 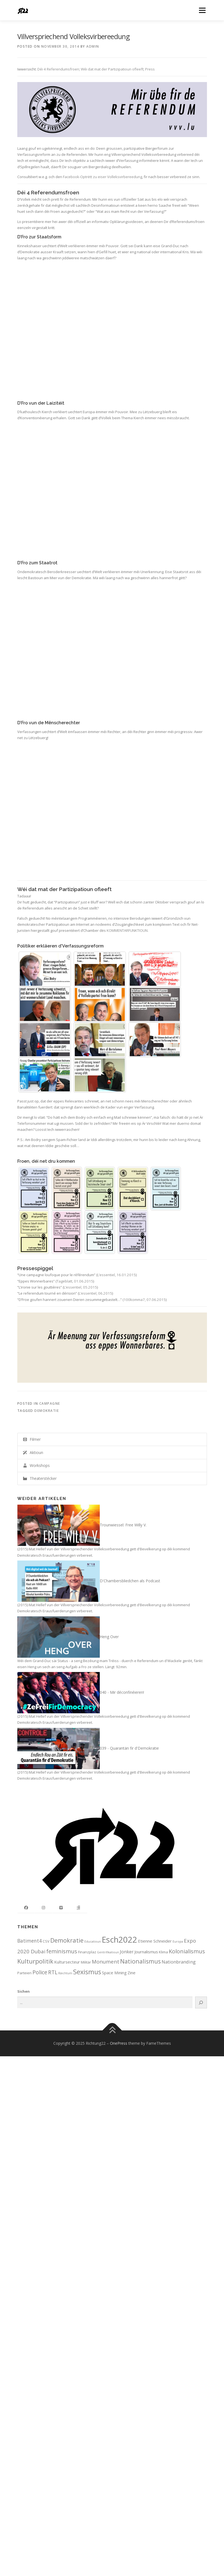 What do you see at coordinates (87, 1951) in the screenshot?
I see `Finanzplaz [Finanzplaz (2 items)]` at bounding box center [87, 1951].